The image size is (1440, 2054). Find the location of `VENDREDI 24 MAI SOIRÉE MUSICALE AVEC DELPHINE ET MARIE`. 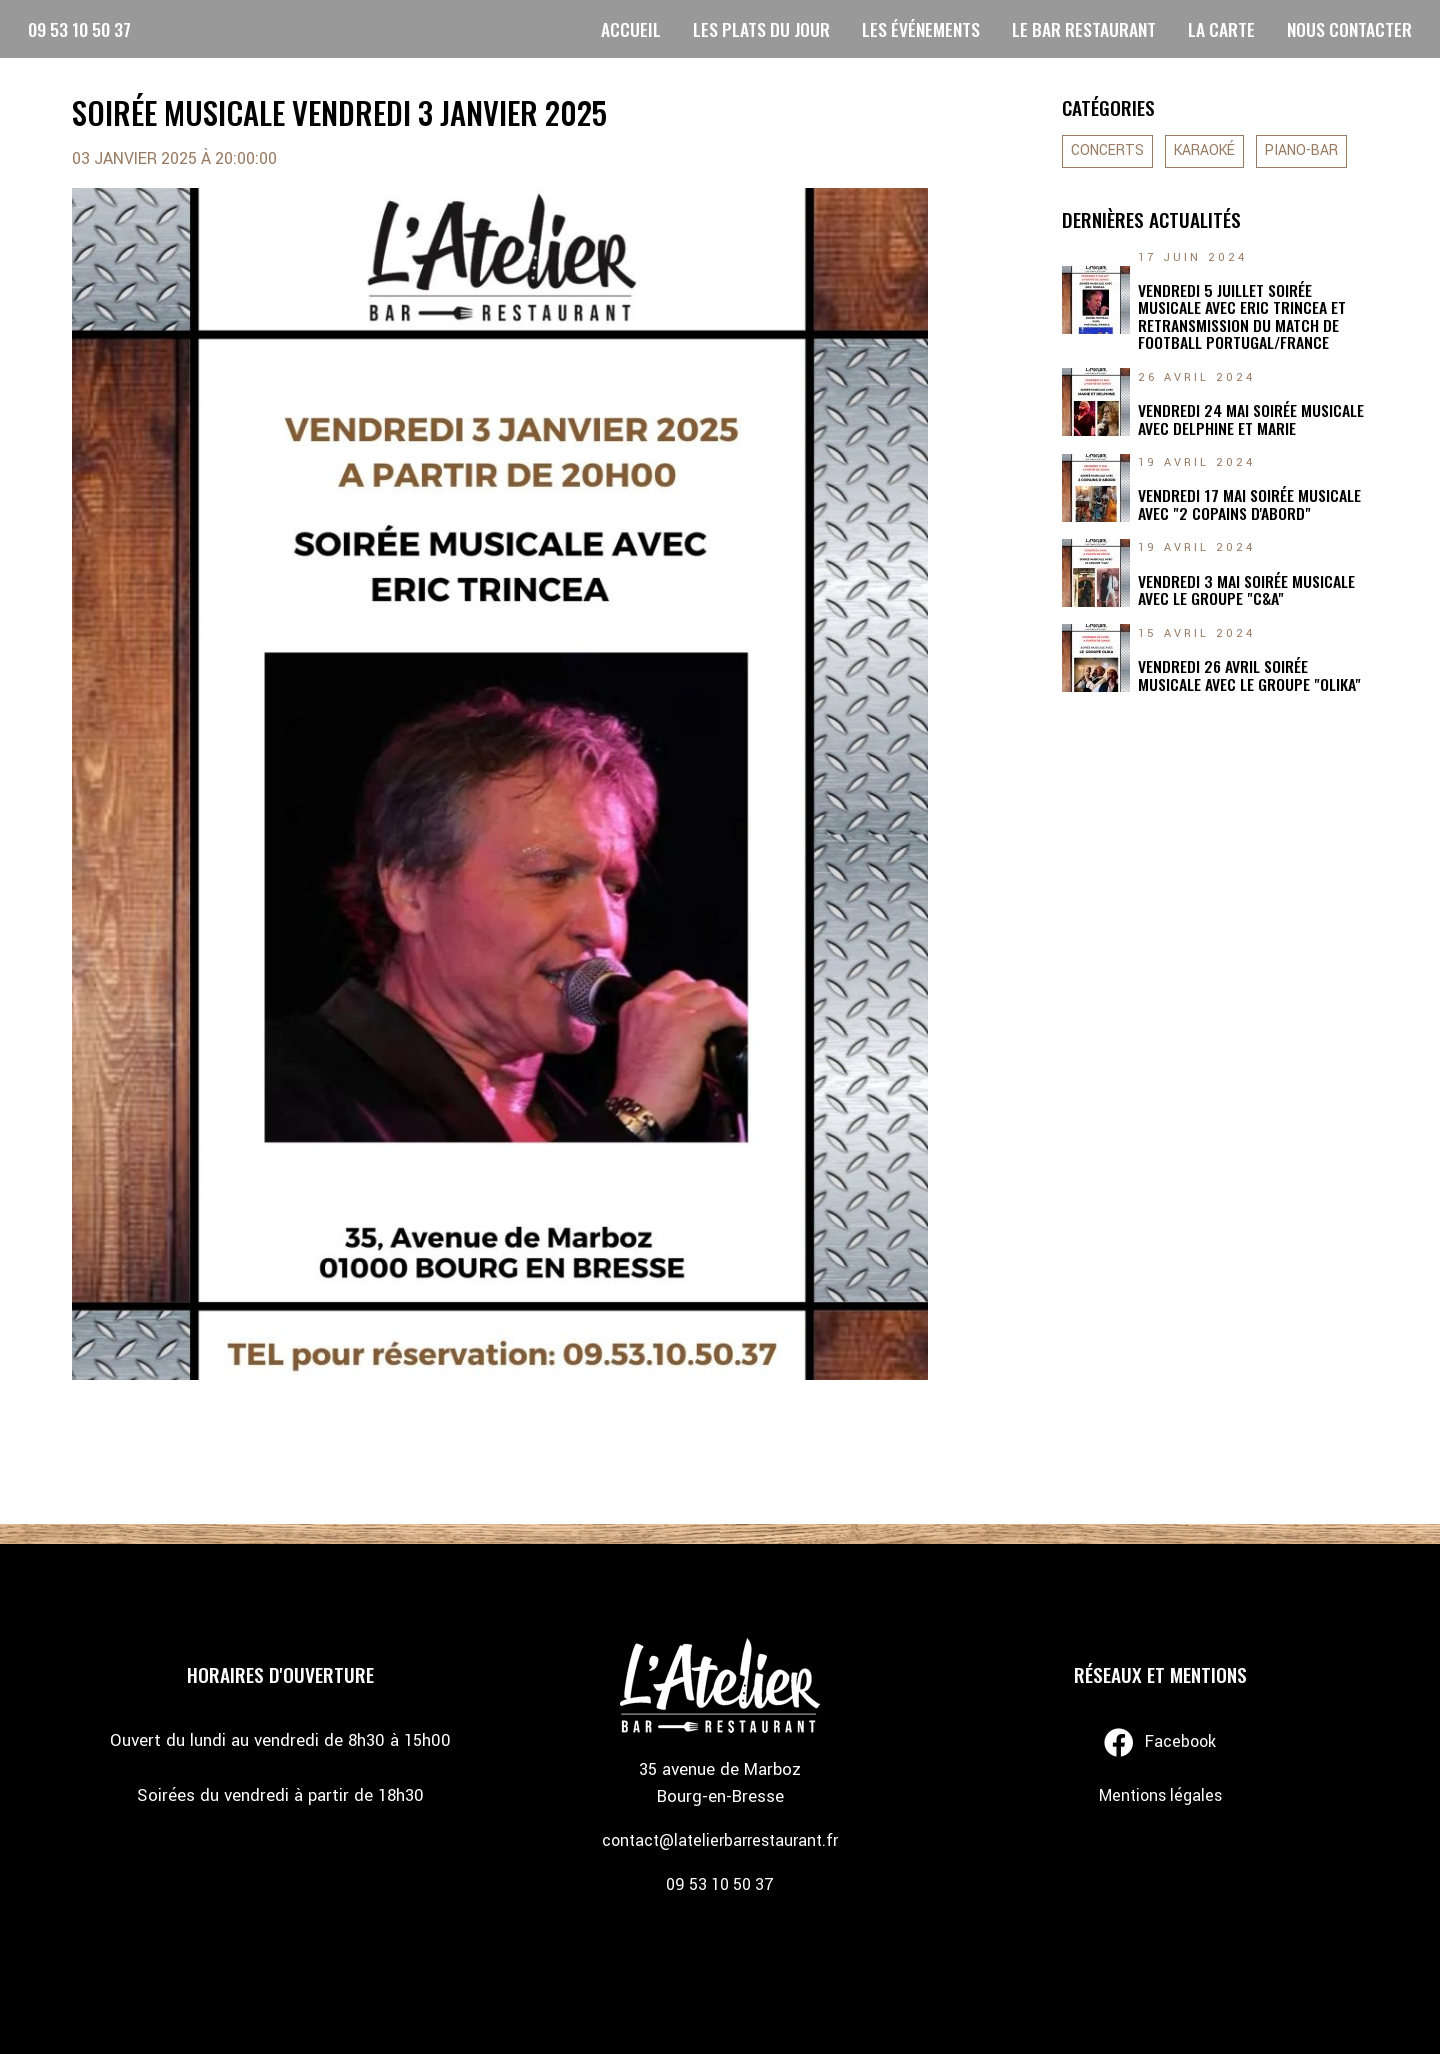

VENDREDI 24 MAI SOIRÉE MUSICALE AVEC DELPHINE ET MARIE is located at coordinates (1251, 419).